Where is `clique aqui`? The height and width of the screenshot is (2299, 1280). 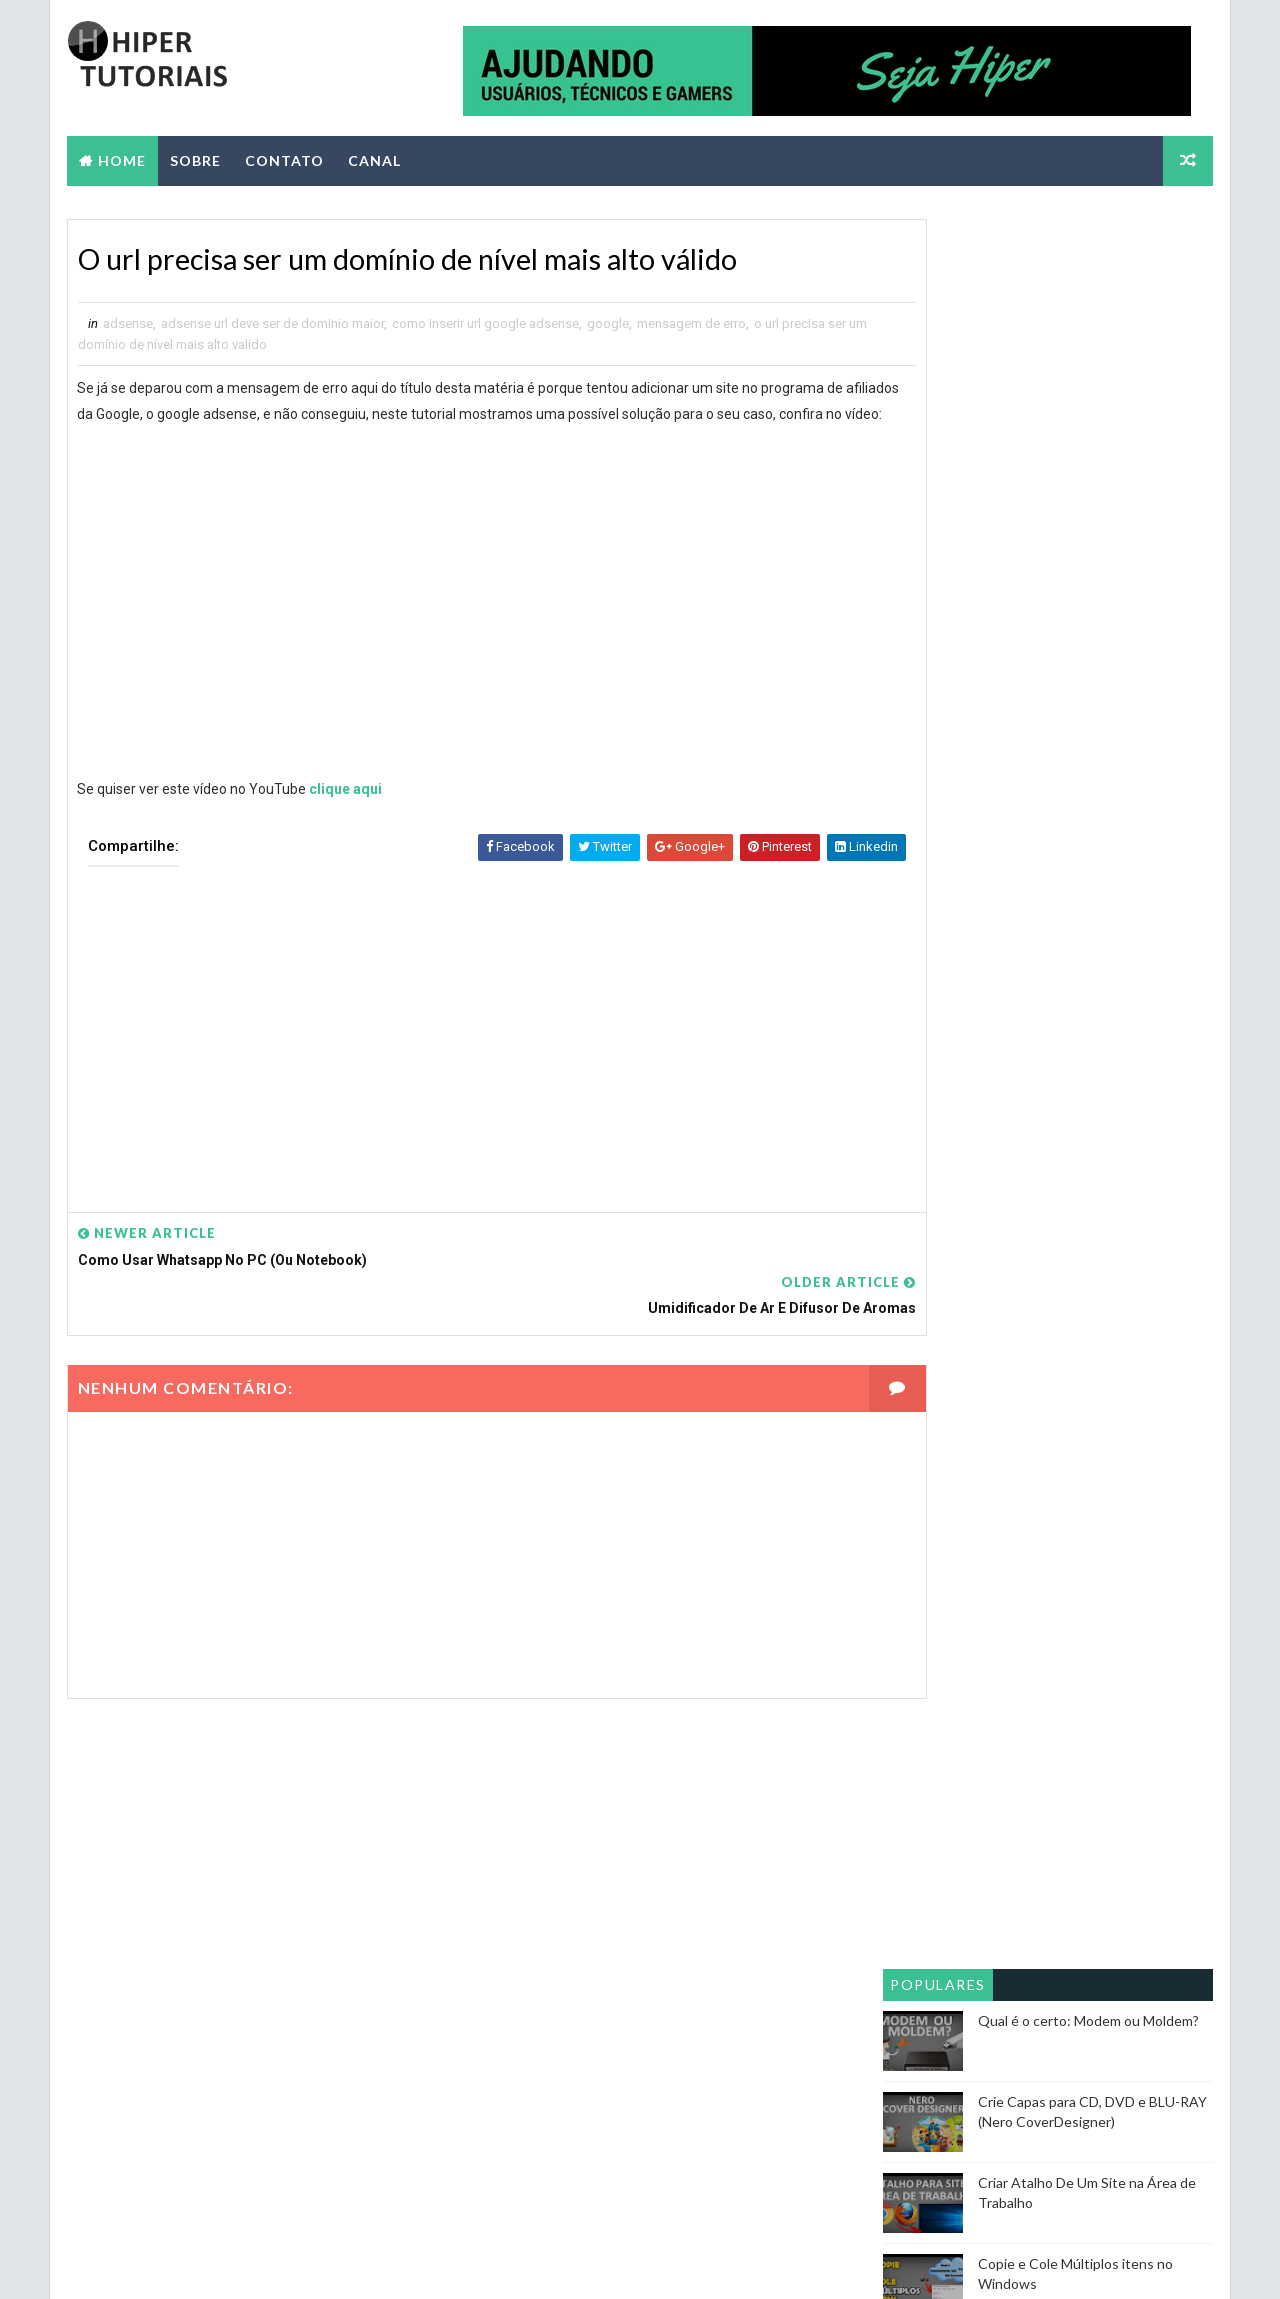
clique aqui is located at coordinates (344, 816).